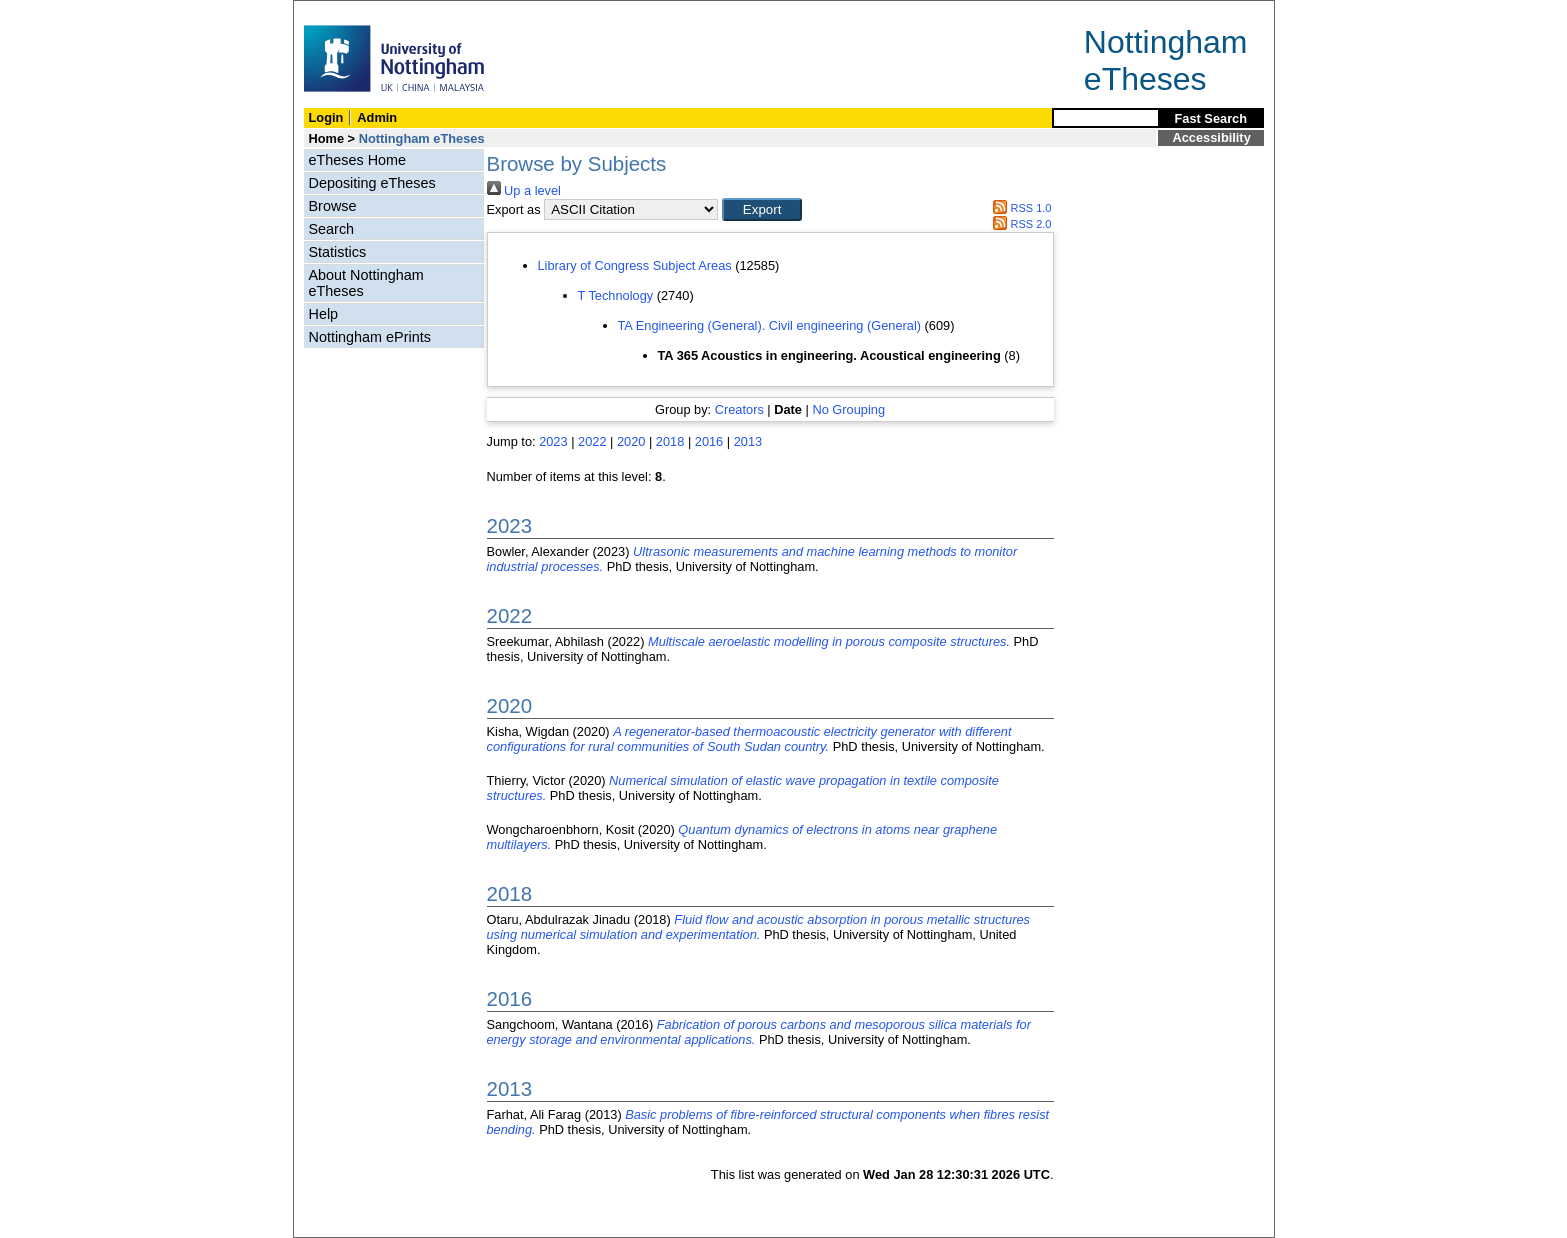 Image resolution: width=1567 pixels, height=1238 pixels. Describe the element at coordinates (358, 160) in the screenshot. I see `eTheses Home` at that location.